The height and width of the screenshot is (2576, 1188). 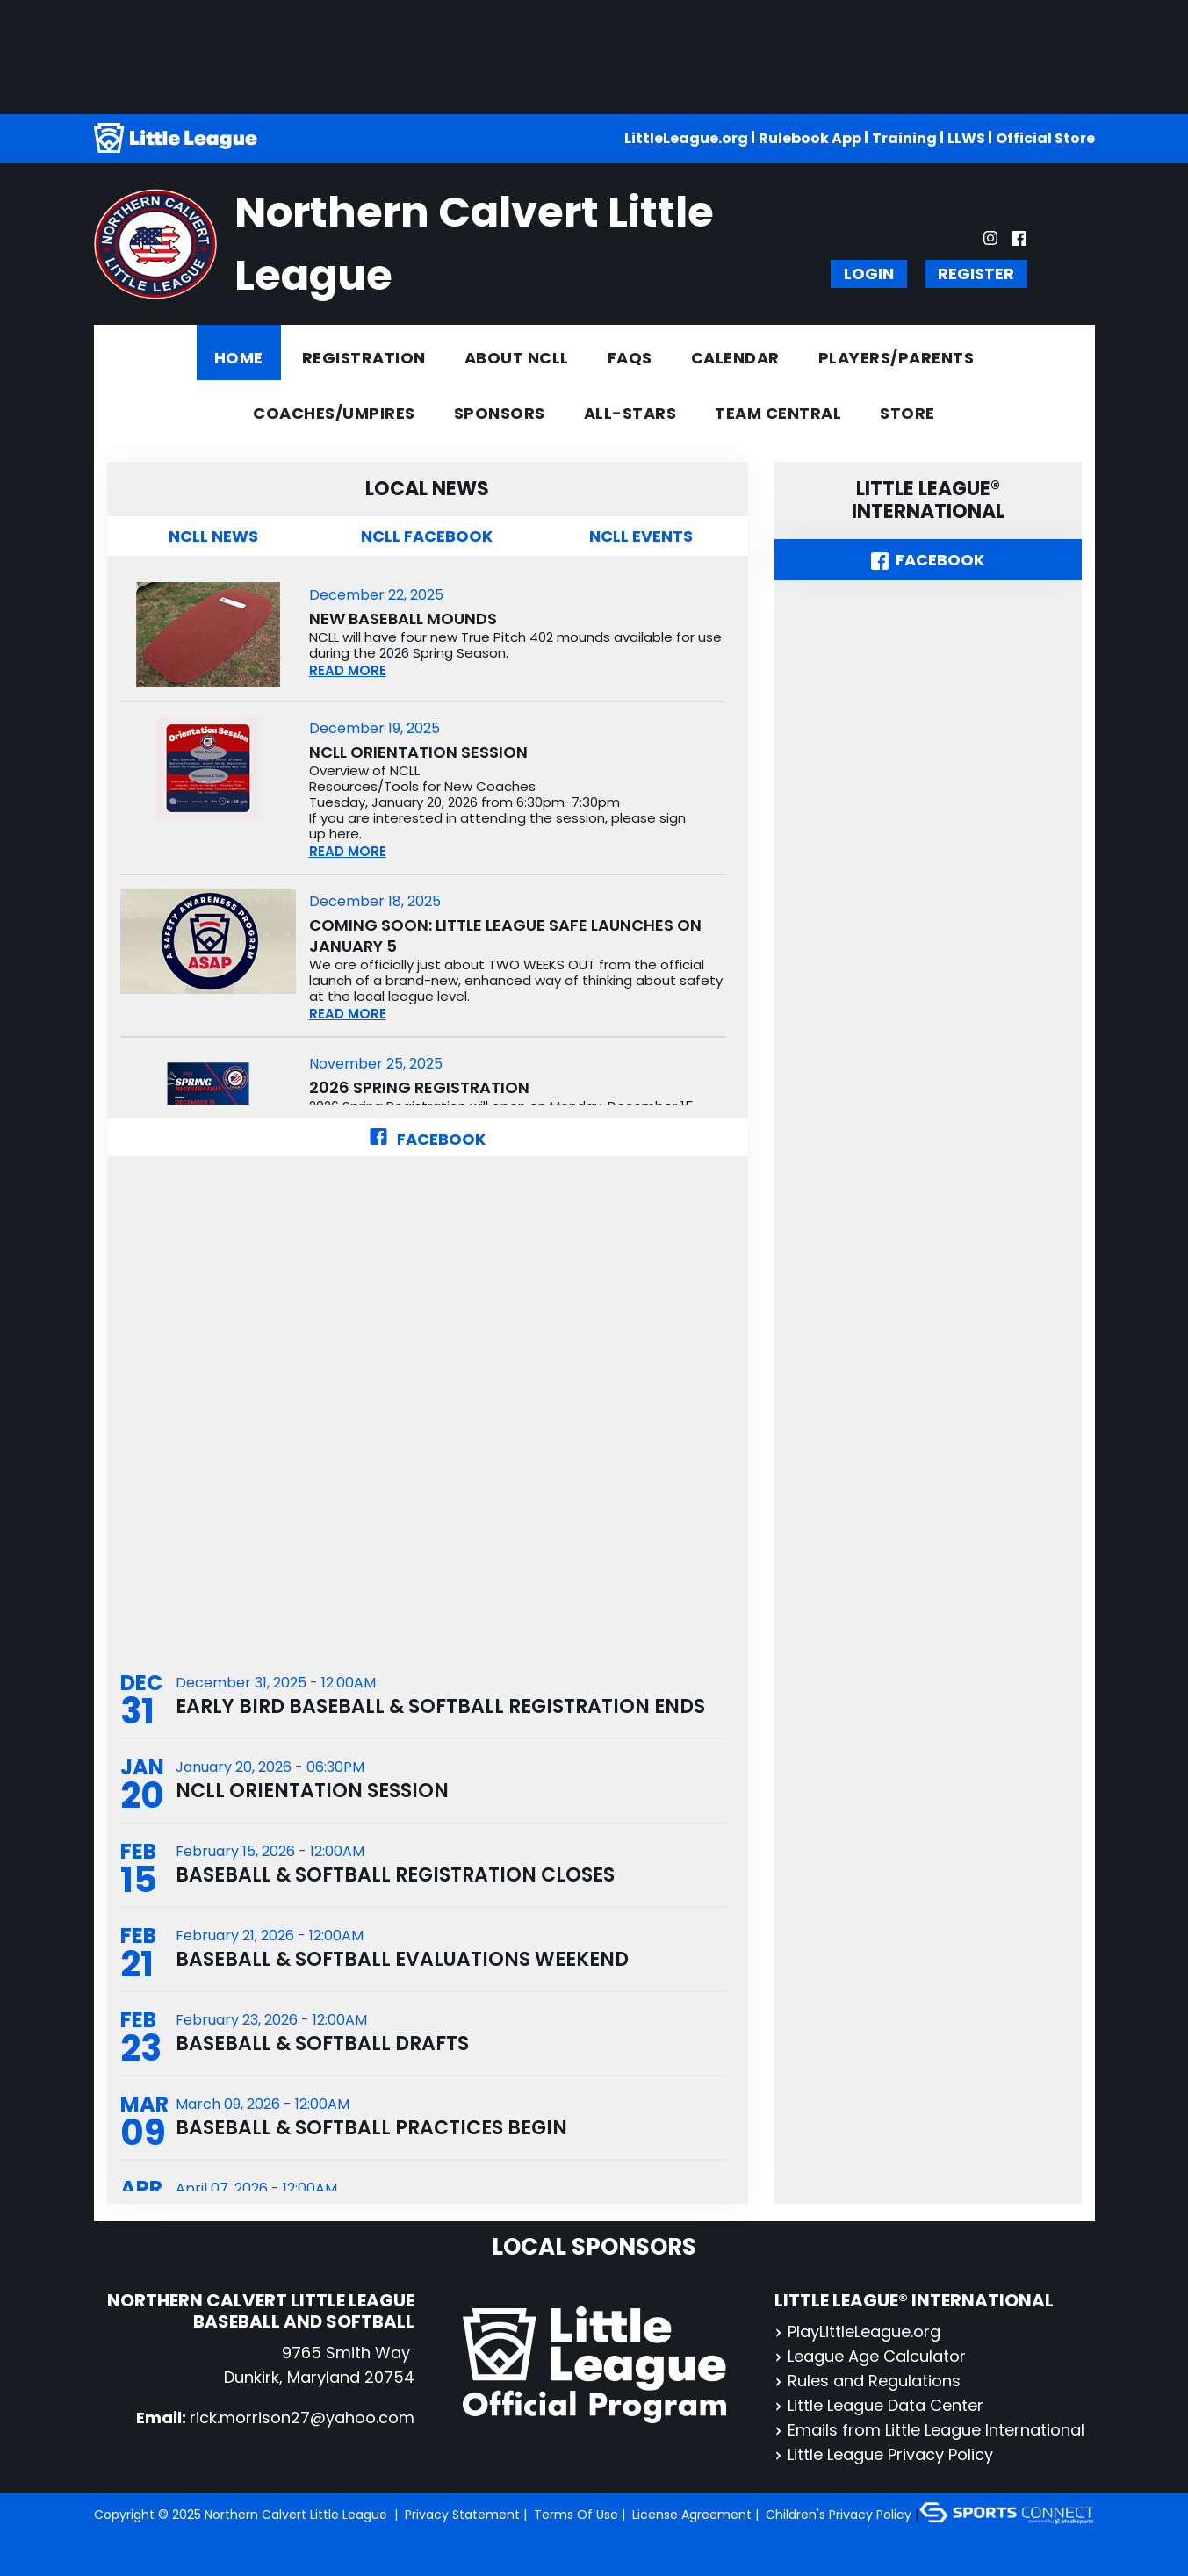 What do you see at coordinates (427, 1139) in the screenshot?
I see `Facebook` at bounding box center [427, 1139].